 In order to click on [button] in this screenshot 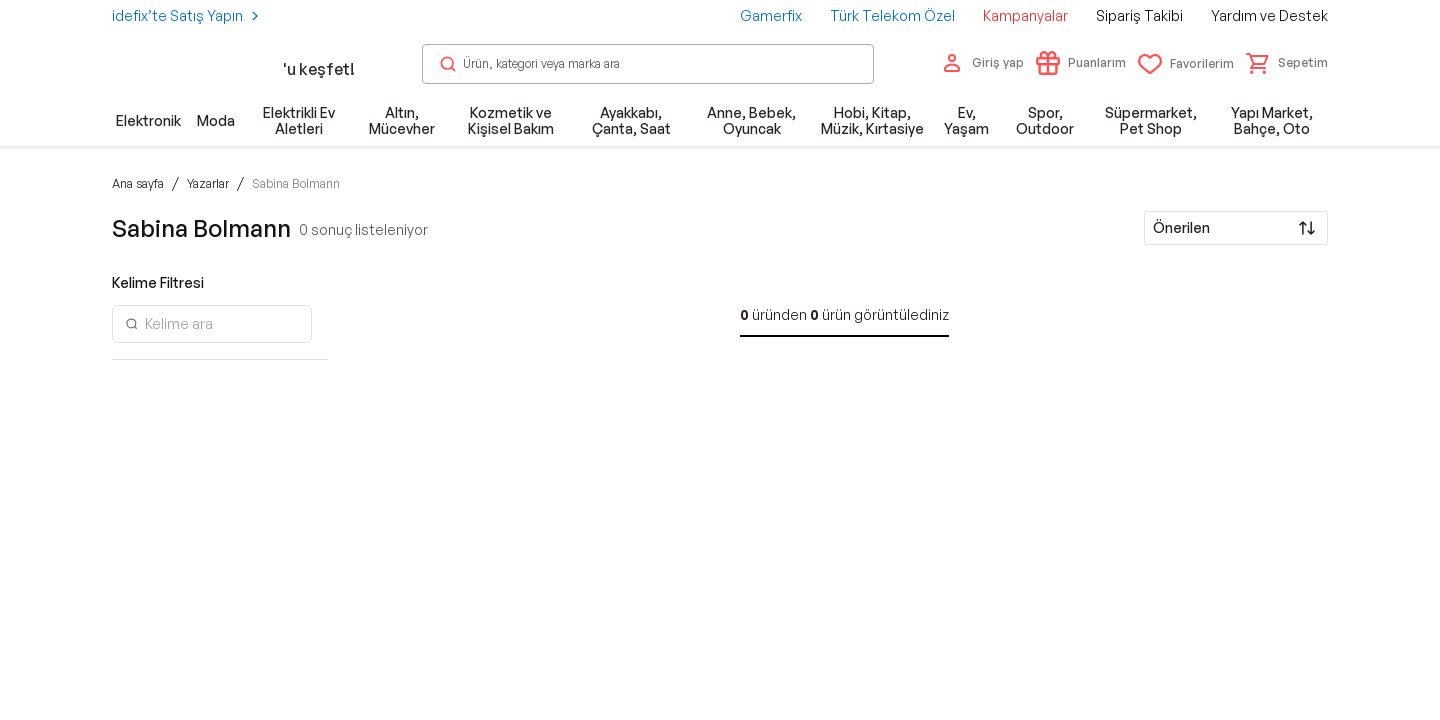, I will do `click(1287, 63)`.